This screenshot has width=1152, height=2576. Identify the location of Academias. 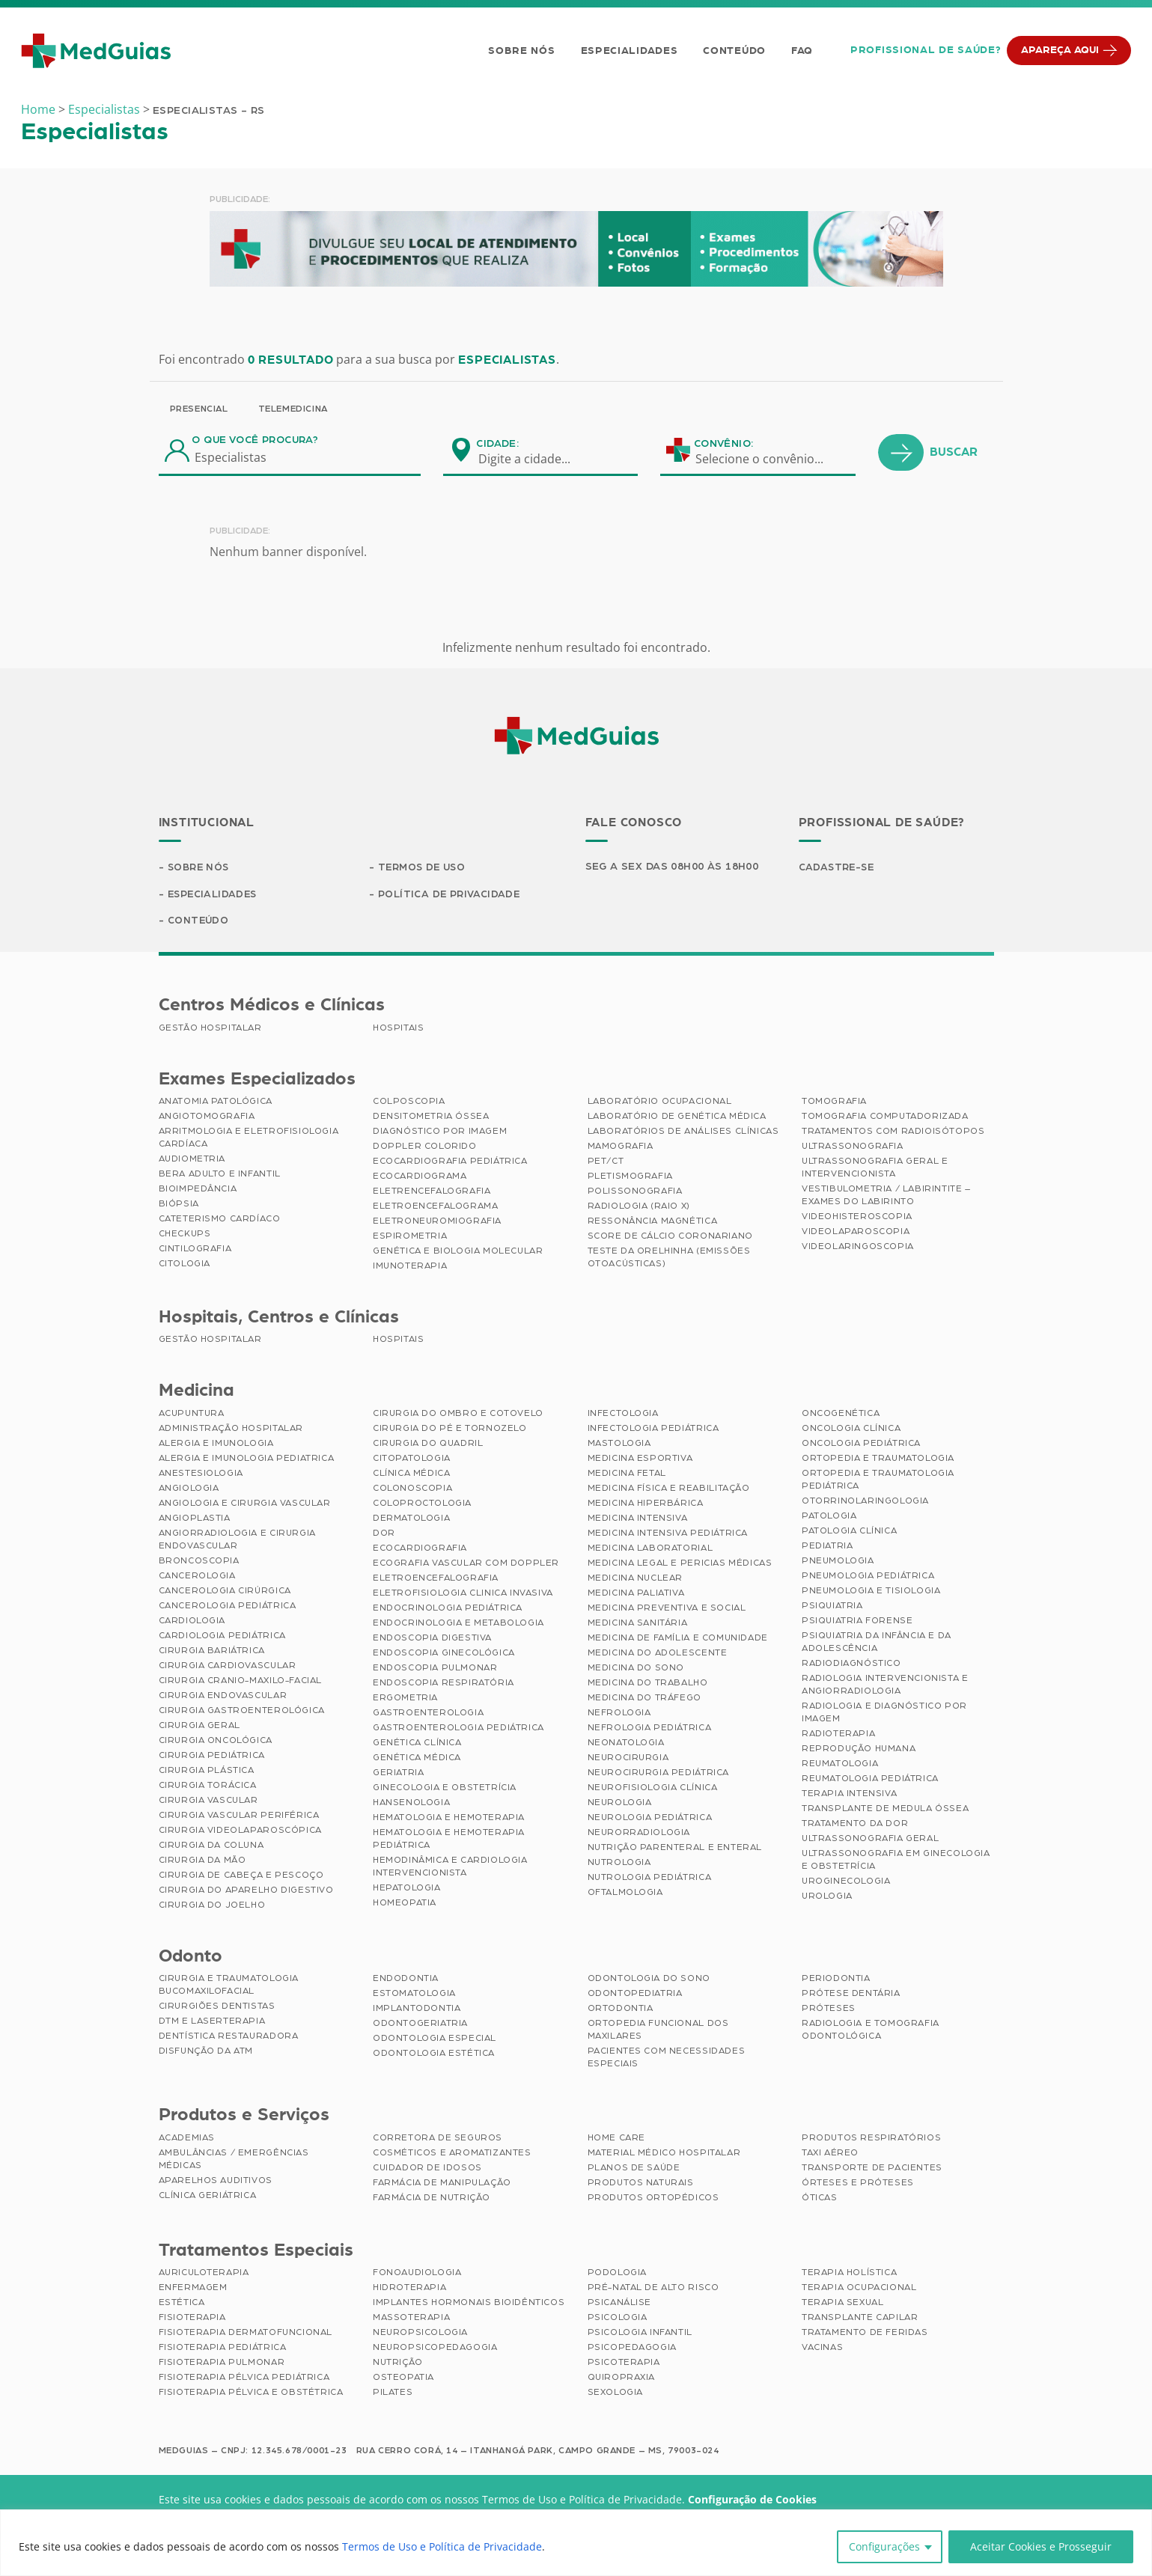
(187, 2138).